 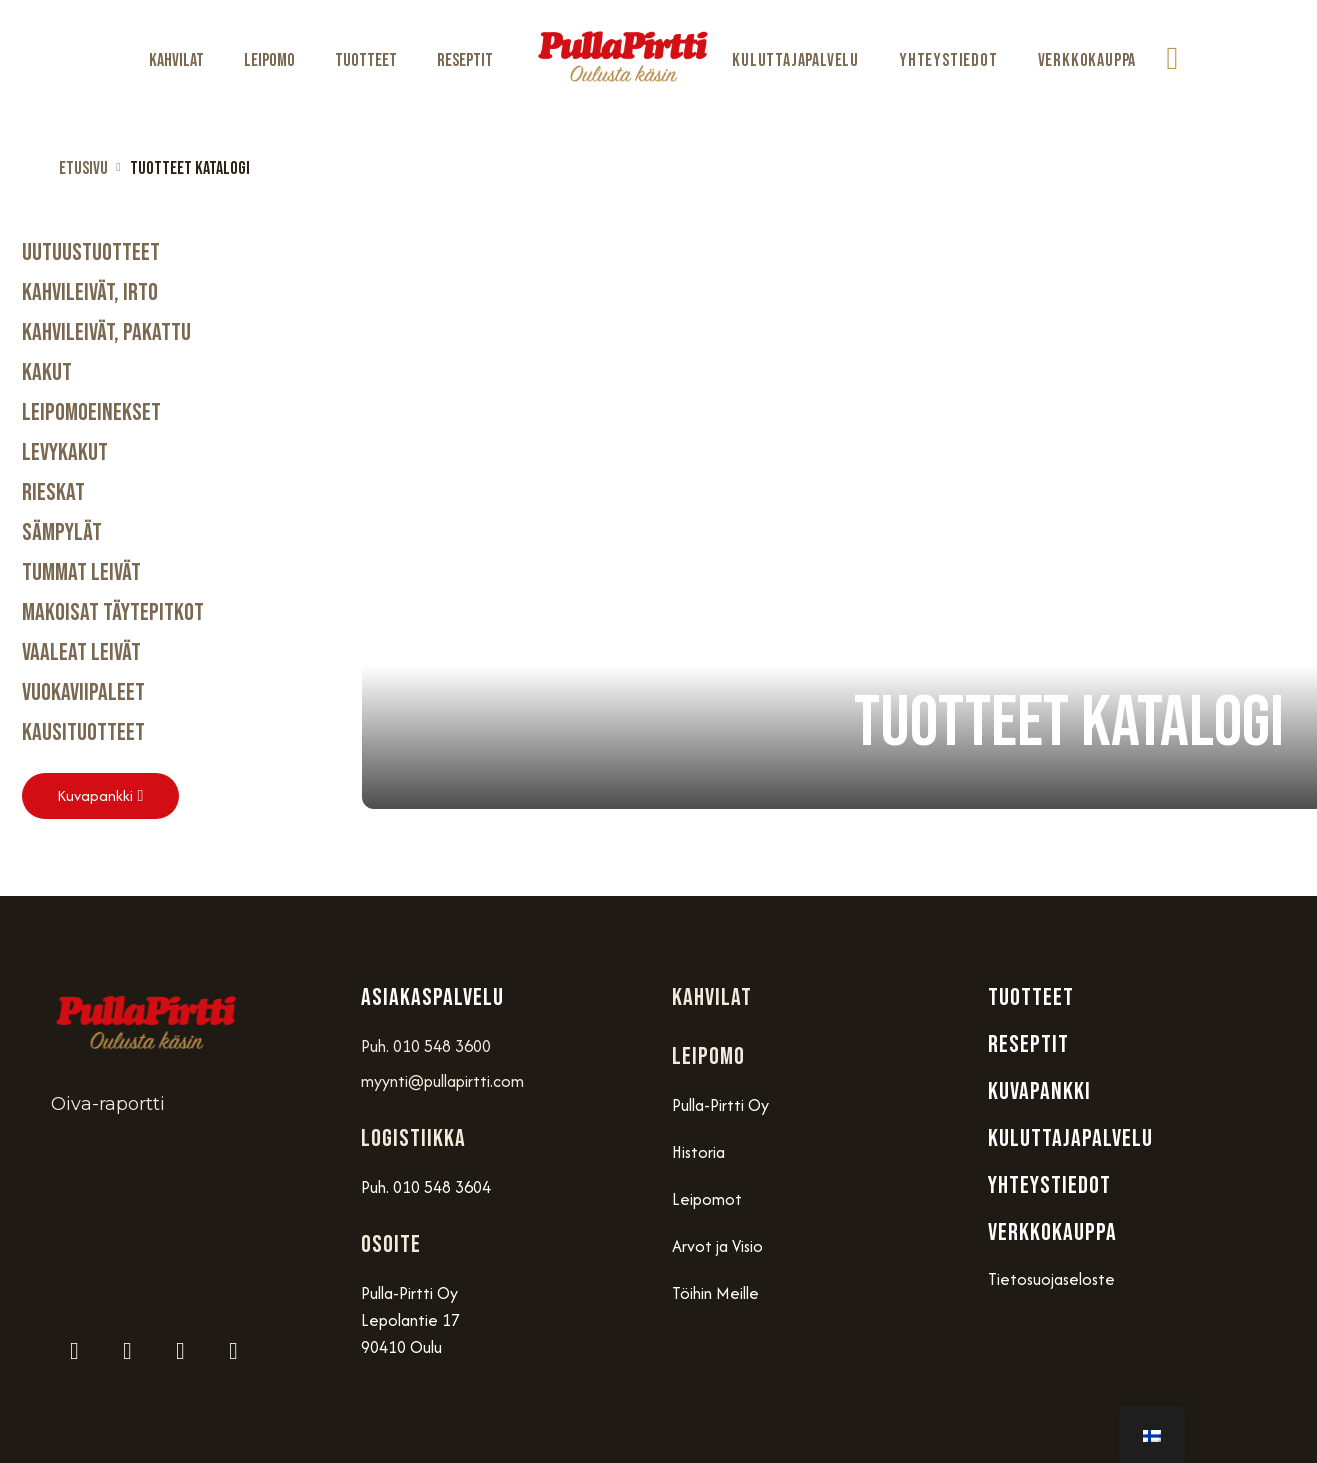 What do you see at coordinates (47, 372) in the screenshot?
I see `Kakut` at bounding box center [47, 372].